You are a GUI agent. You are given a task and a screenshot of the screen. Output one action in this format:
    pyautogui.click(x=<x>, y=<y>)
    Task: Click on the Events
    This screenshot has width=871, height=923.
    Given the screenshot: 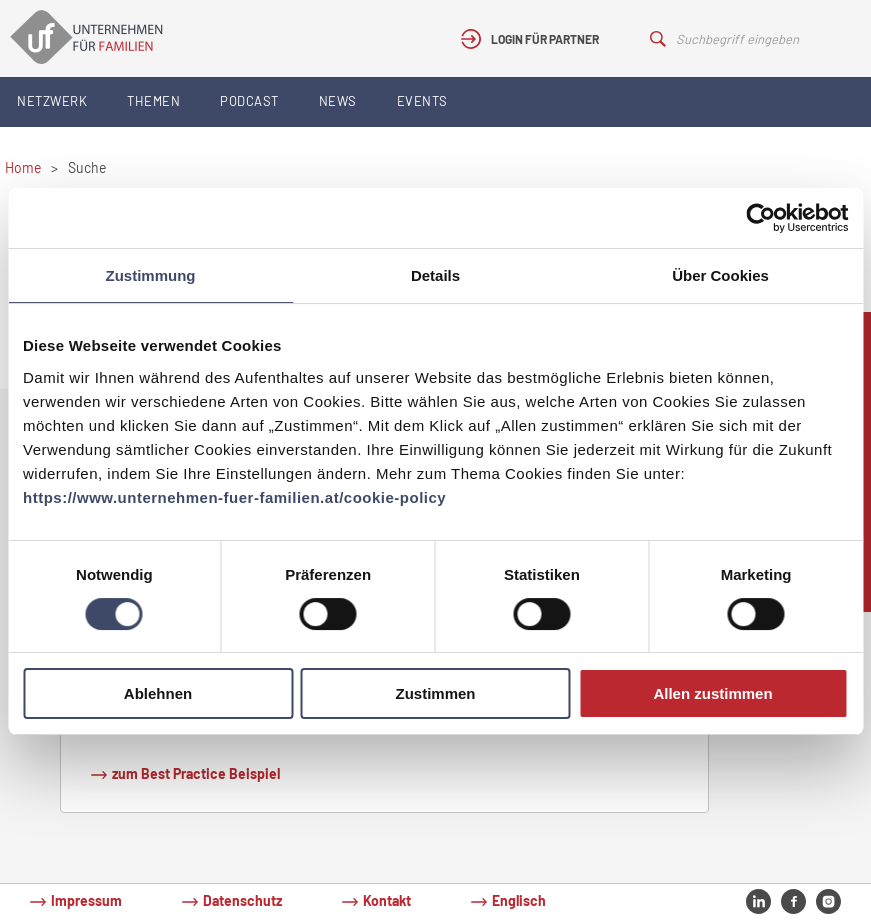 What is the action you would take?
    pyautogui.click(x=422, y=101)
    